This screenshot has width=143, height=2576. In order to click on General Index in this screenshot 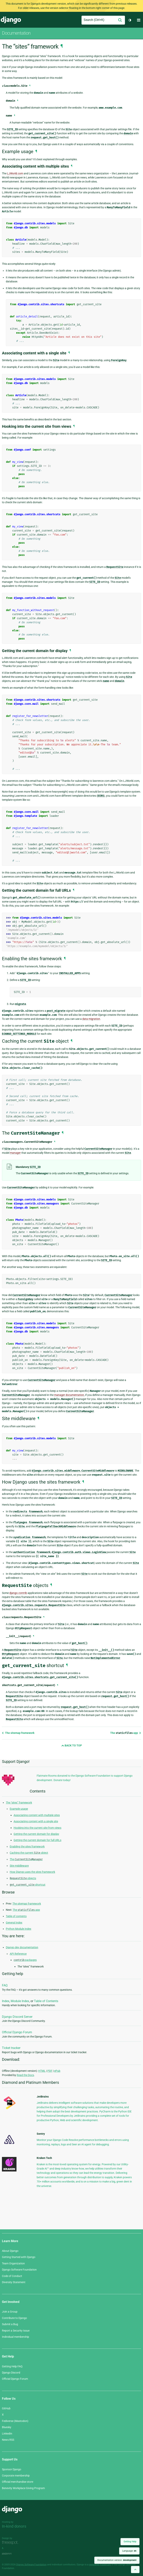, I will do `click(14, 1922)`.